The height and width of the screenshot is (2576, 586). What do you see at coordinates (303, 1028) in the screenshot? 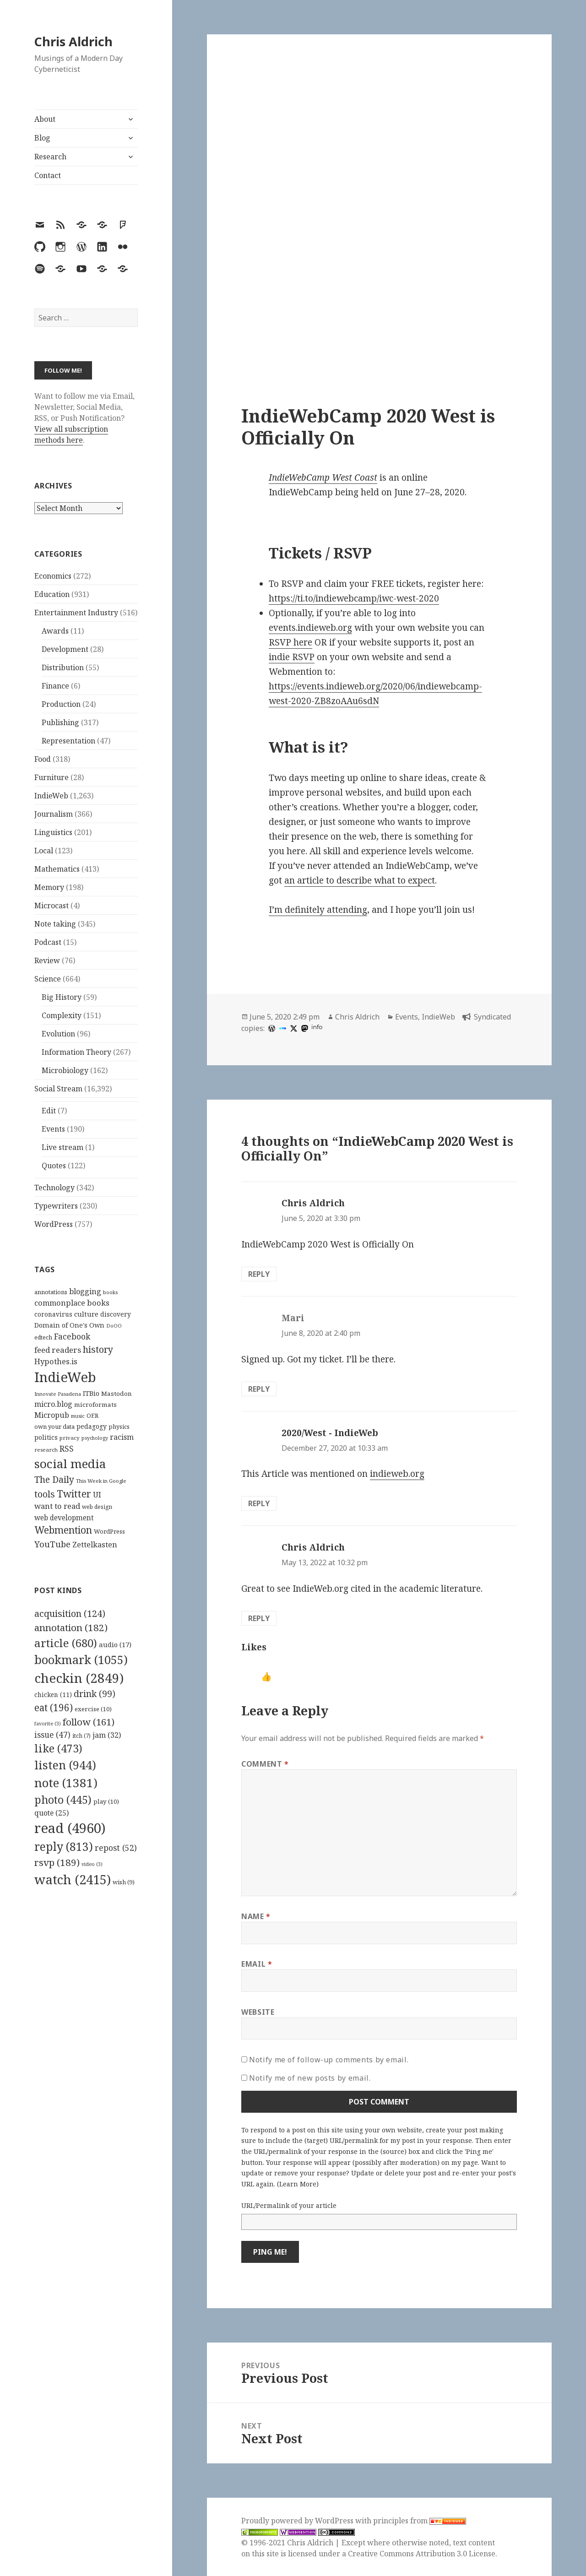
I see `[mastodon]` at bounding box center [303, 1028].